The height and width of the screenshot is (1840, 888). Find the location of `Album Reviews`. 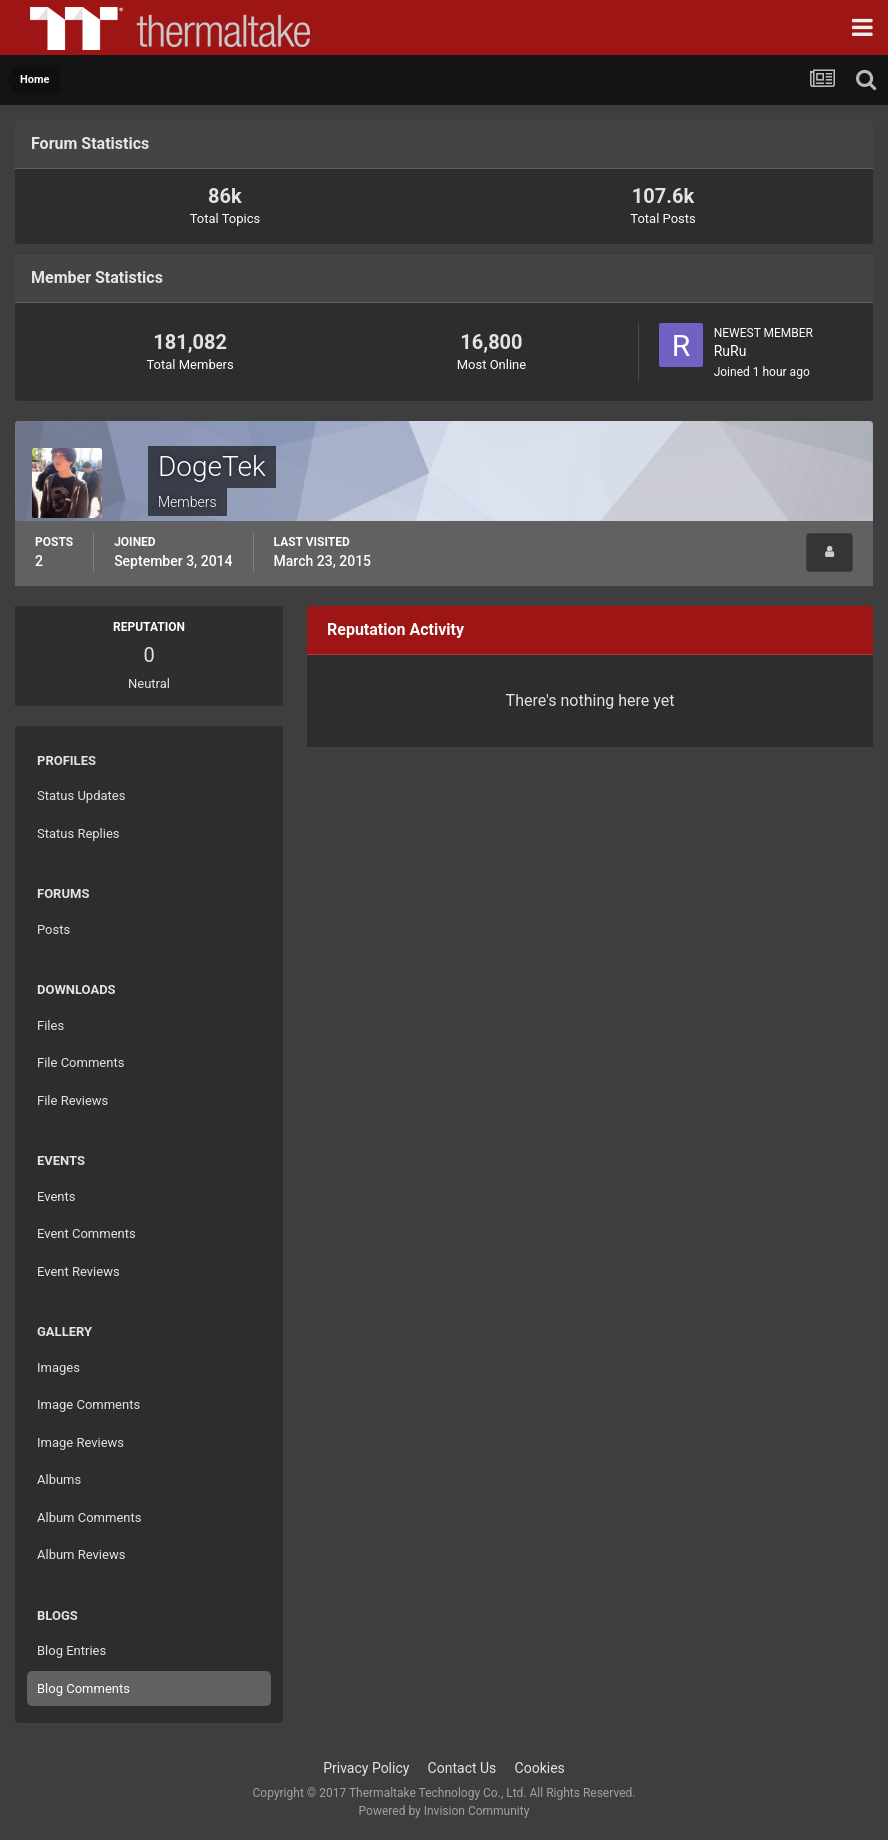

Album Reviews is located at coordinates (81, 1554).